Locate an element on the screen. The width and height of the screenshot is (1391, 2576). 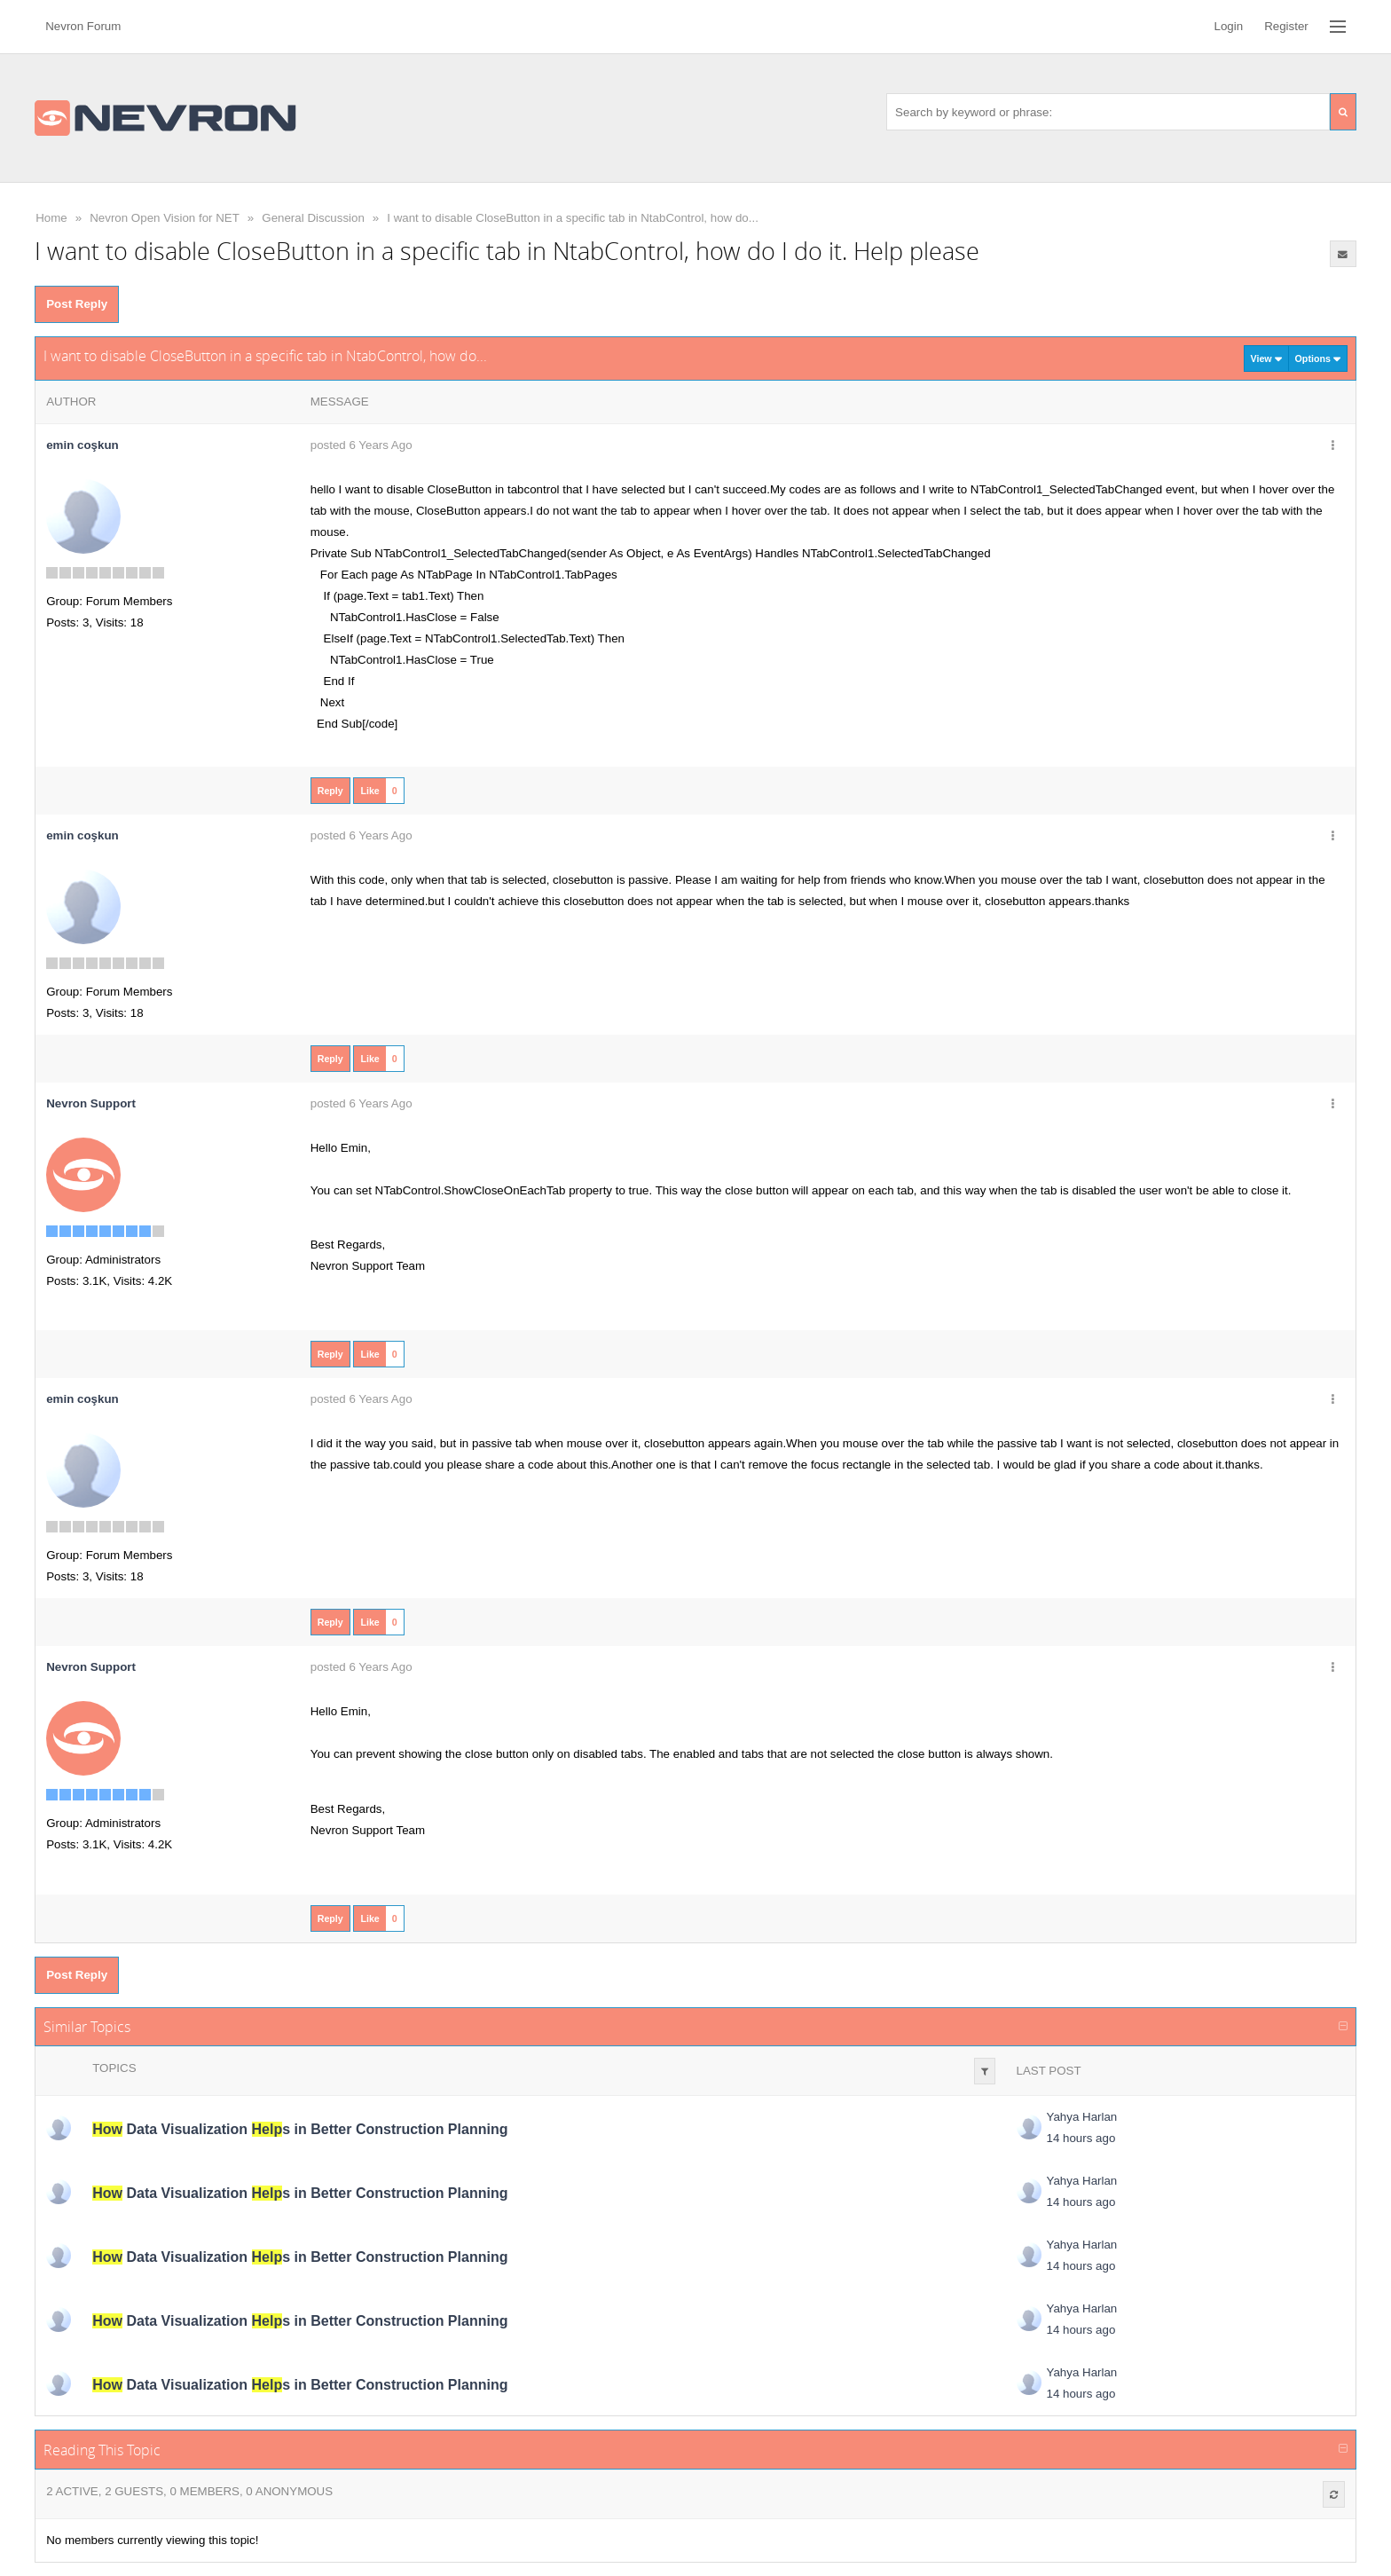
I want to disable CloseButton in a specific tab in NtabControl, how do... is located at coordinates (572, 218).